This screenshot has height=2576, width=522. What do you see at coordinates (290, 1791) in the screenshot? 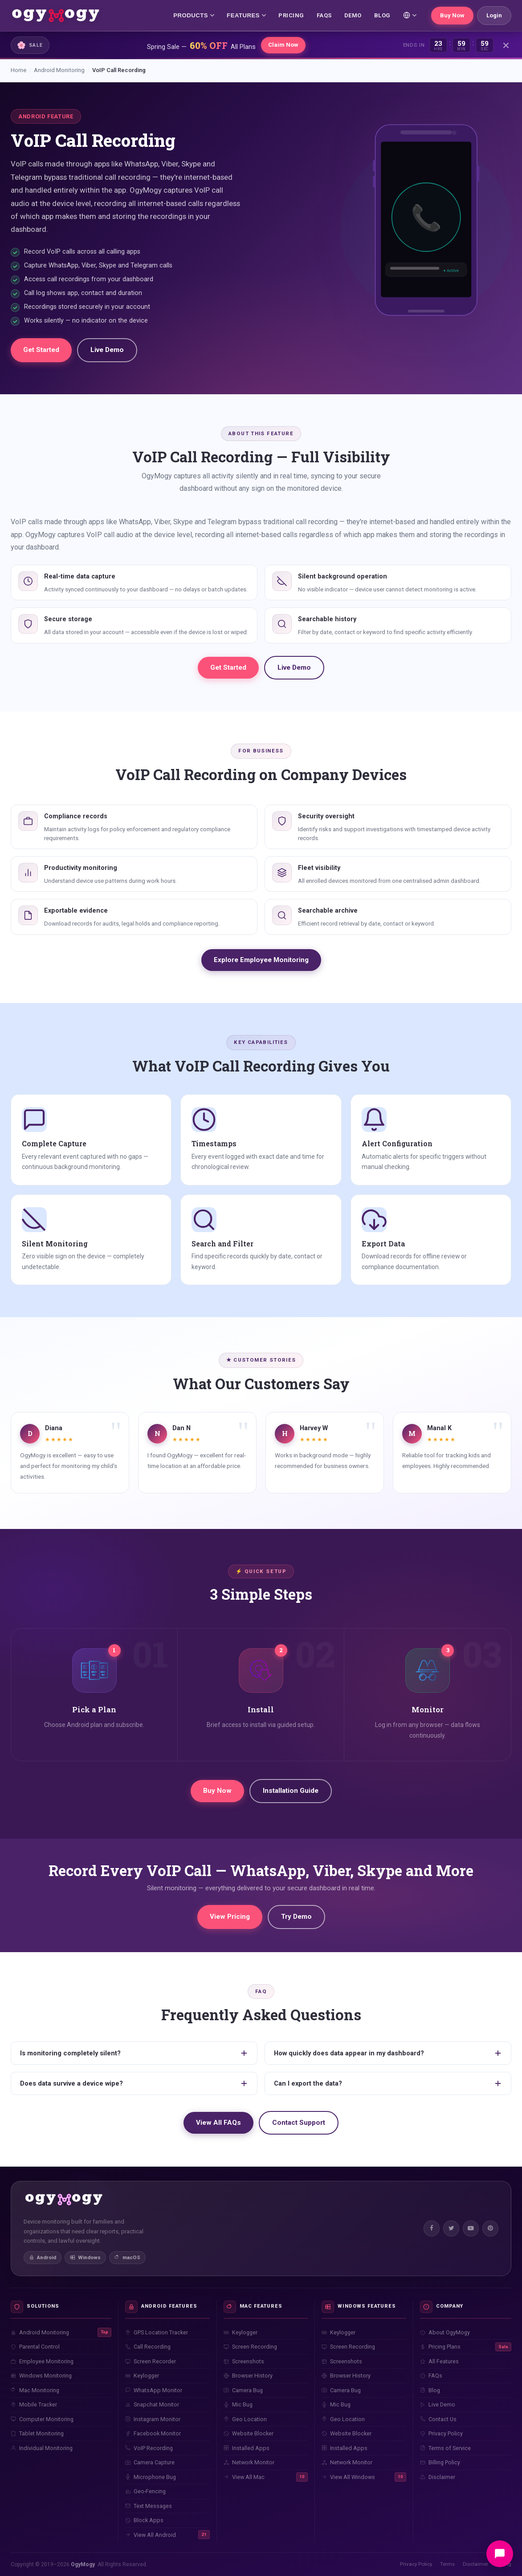
I see `Installation Guide` at bounding box center [290, 1791].